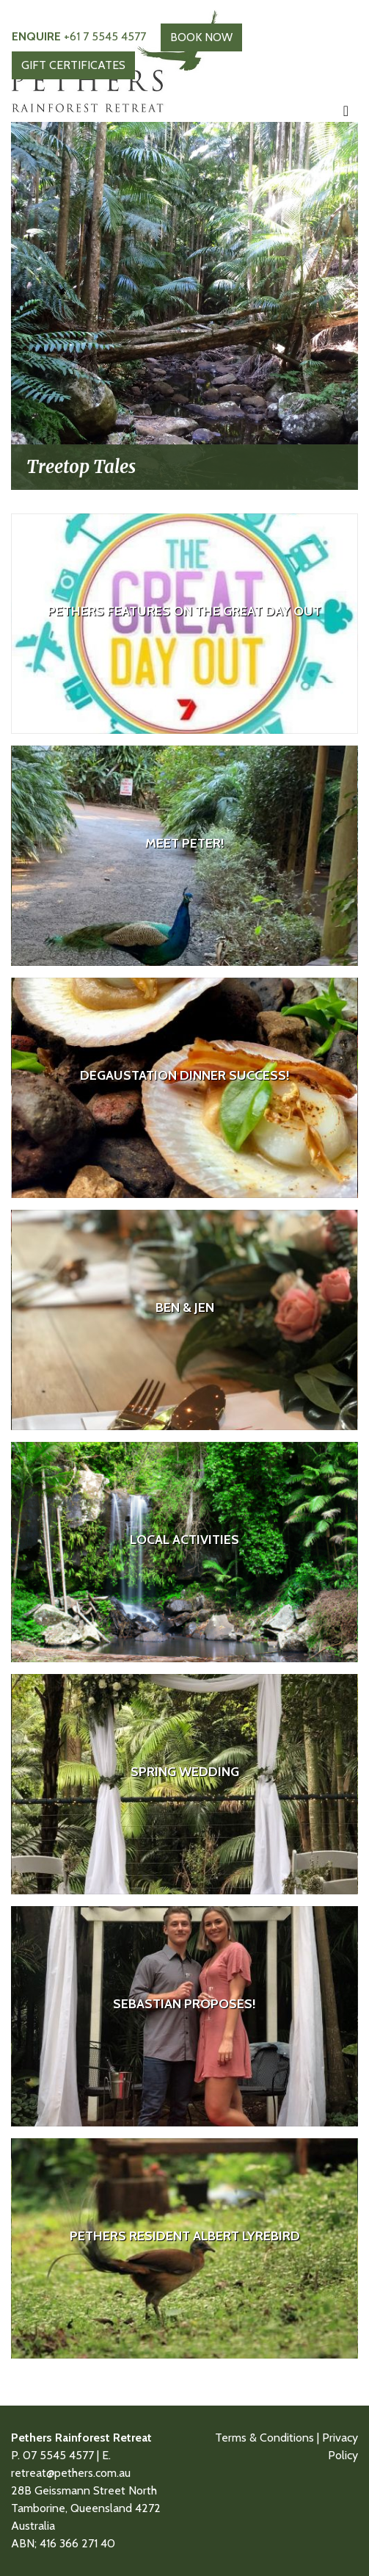 This screenshot has height=2576, width=369. Describe the element at coordinates (264, 2438) in the screenshot. I see `Terms & Conditions` at that location.